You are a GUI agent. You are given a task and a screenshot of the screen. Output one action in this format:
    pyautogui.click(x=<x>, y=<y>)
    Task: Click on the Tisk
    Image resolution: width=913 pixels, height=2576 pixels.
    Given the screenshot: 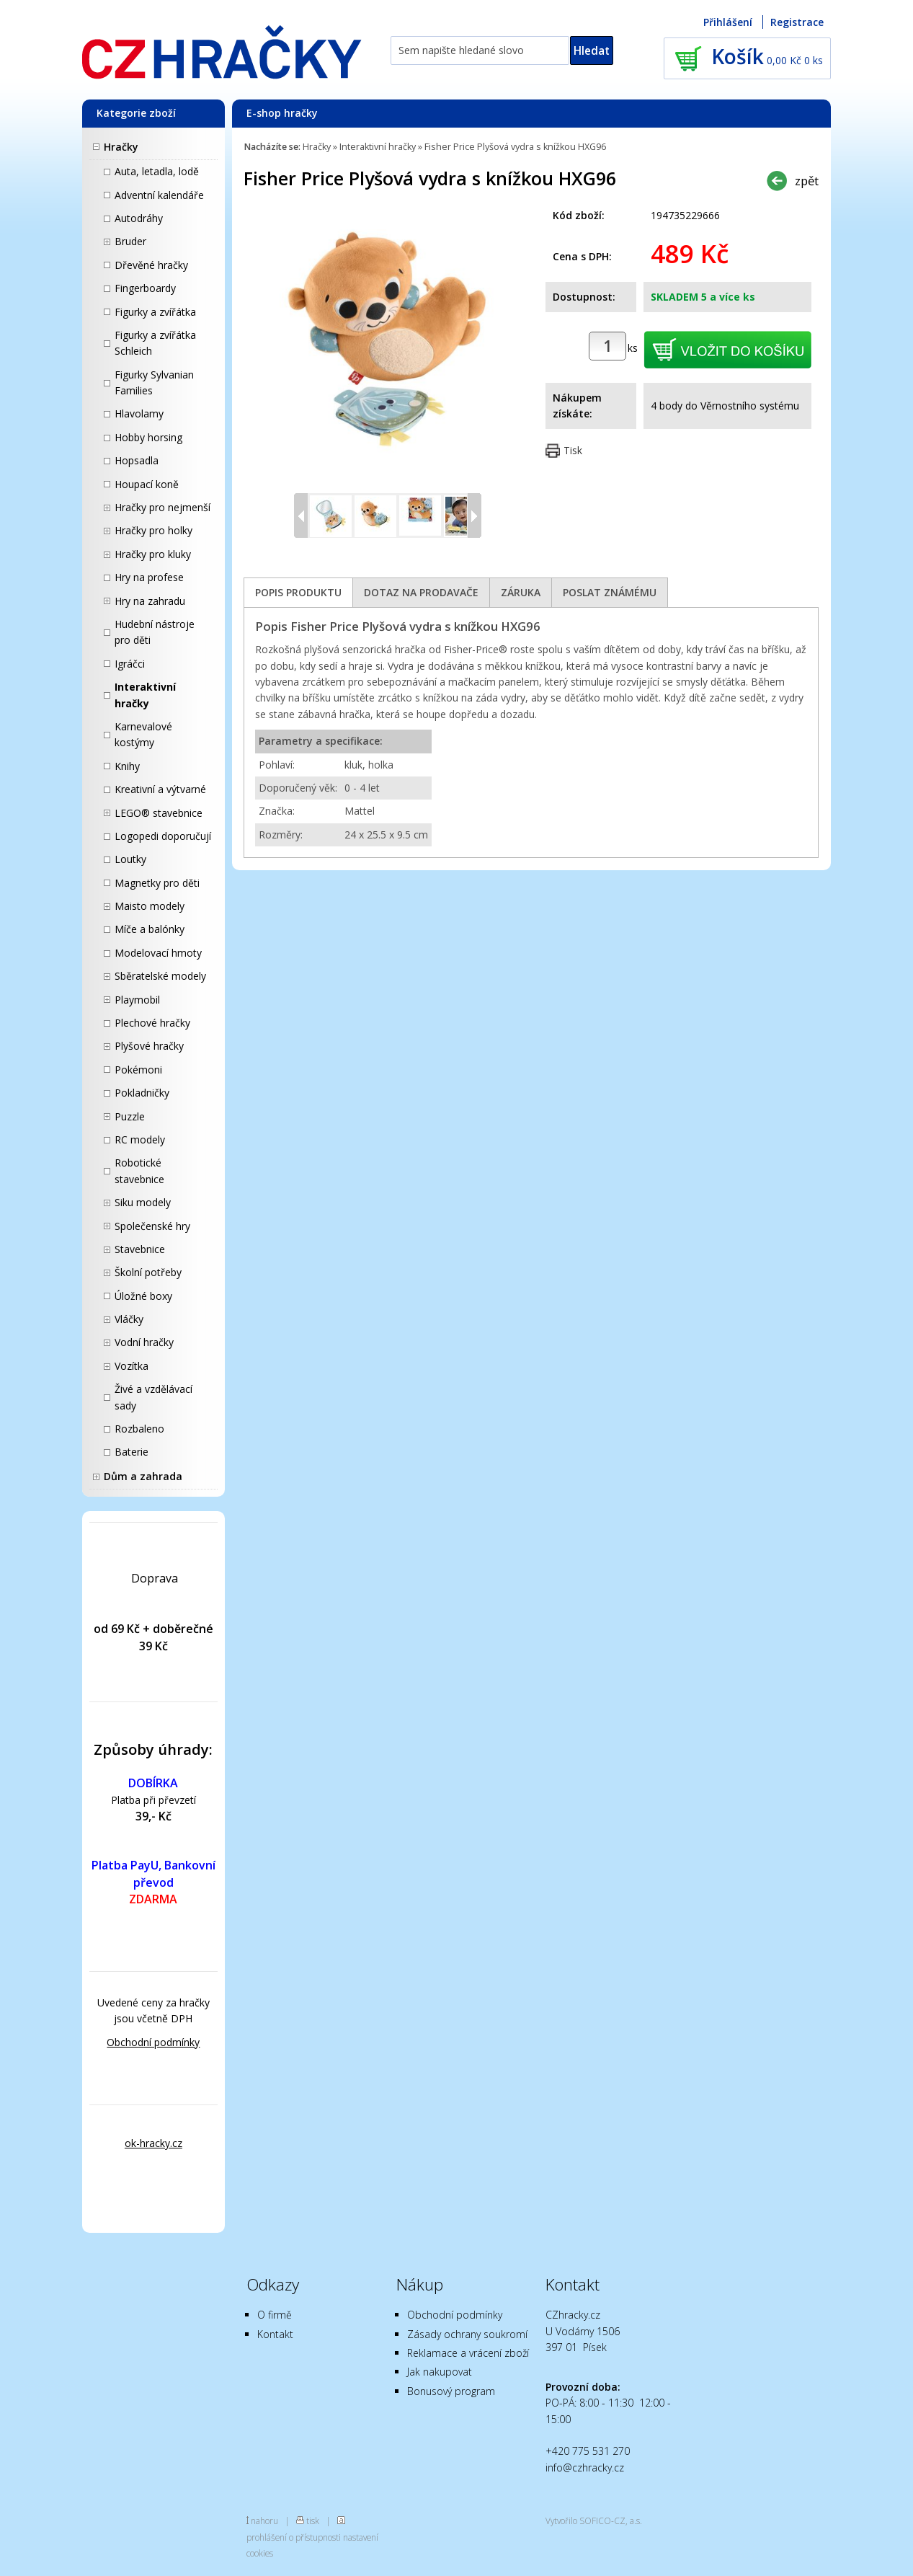 What is the action you would take?
    pyautogui.click(x=573, y=450)
    